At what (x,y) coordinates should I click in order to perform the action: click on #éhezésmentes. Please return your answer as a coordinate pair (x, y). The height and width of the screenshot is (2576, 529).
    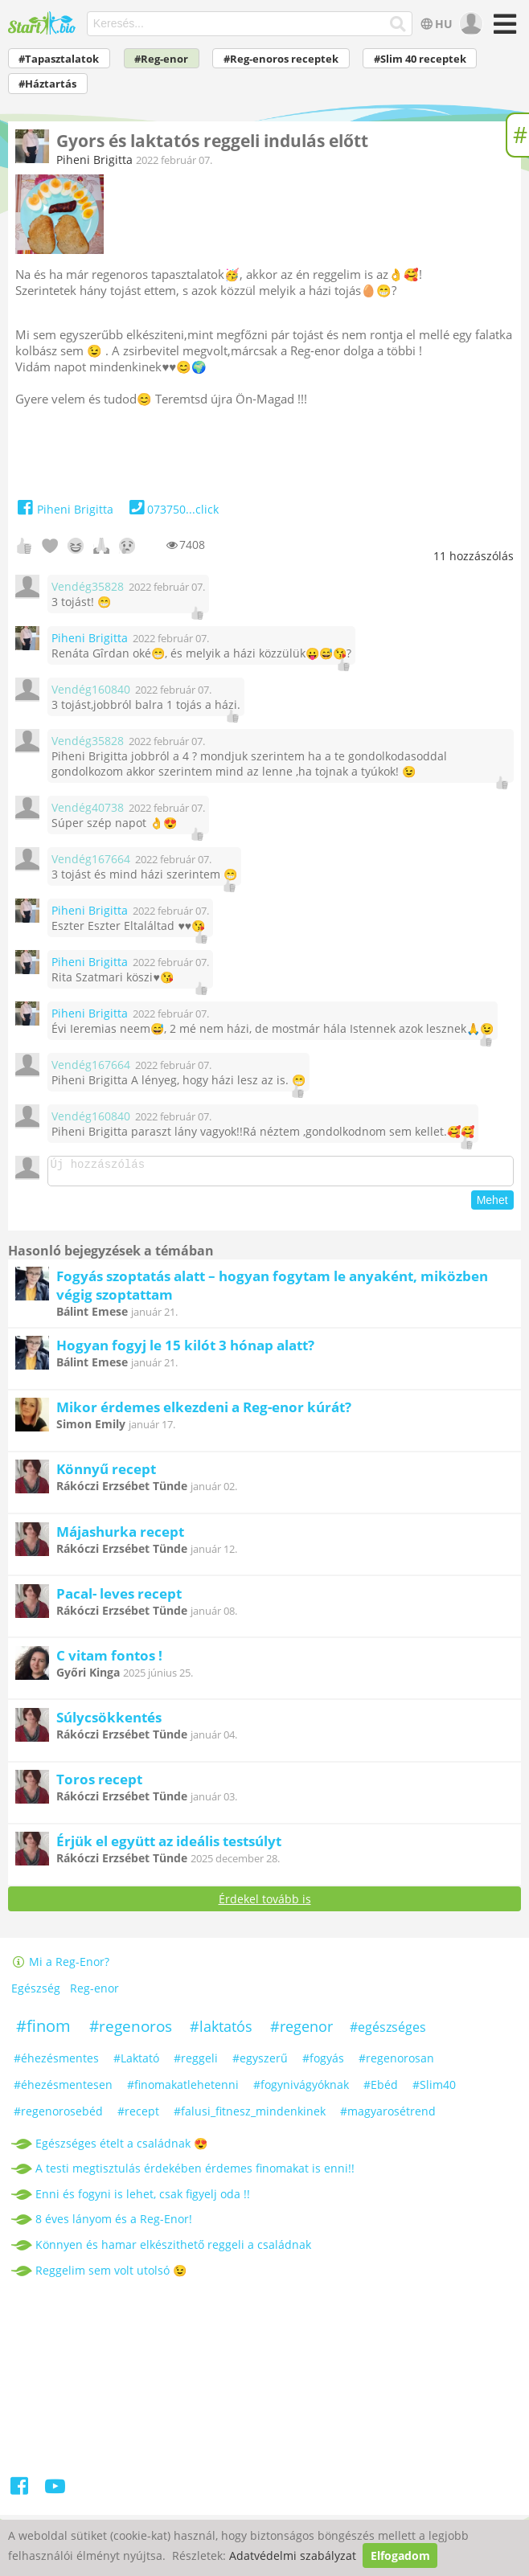
    Looking at the image, I should click on (56, 2062).